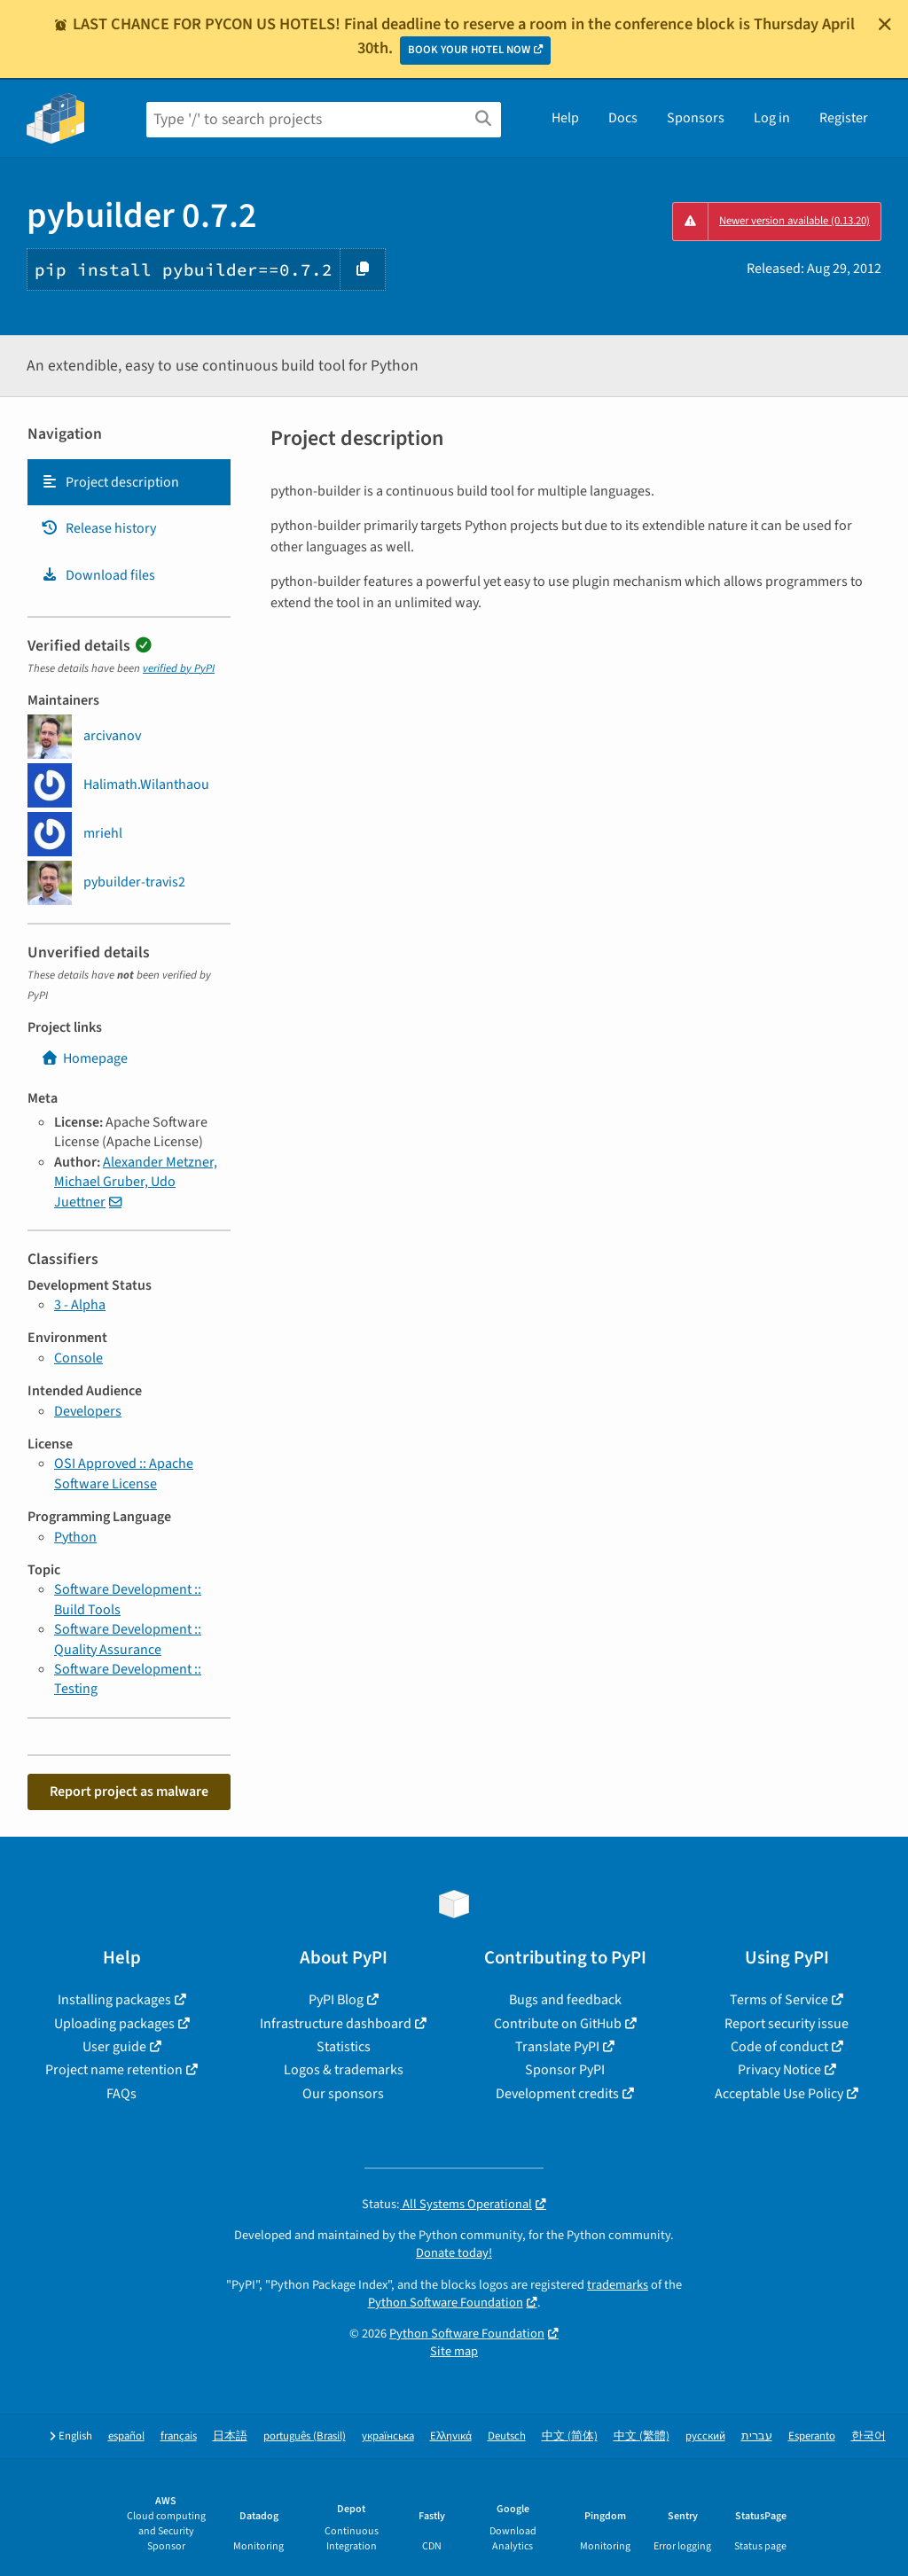 The width and height of the screenshot is (908, 2576). Describe the element at coordinates (811, 2436) in the screenshot. I see `Esperanto` at that location.